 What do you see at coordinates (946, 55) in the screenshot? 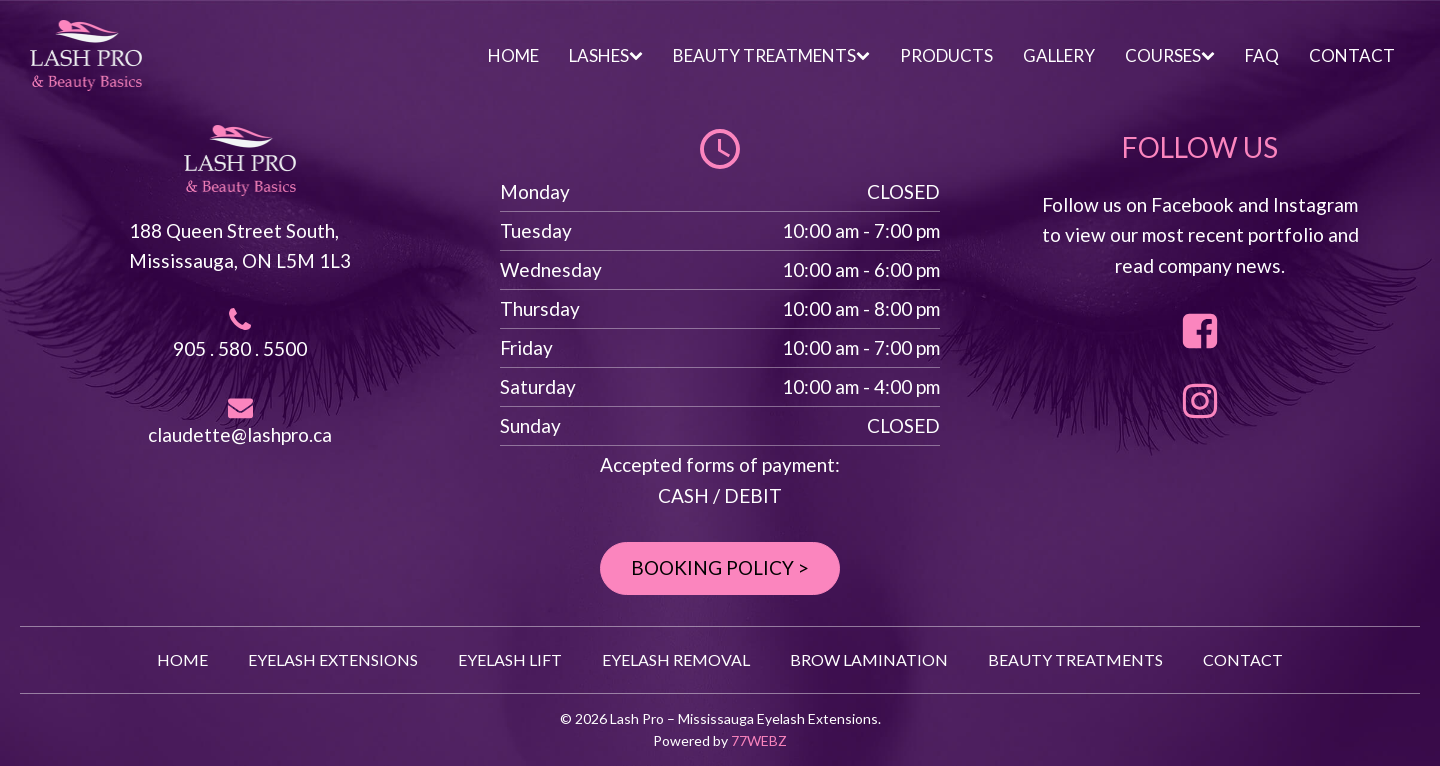
I see `PRODUCTS` at bounding box center [946, 55].